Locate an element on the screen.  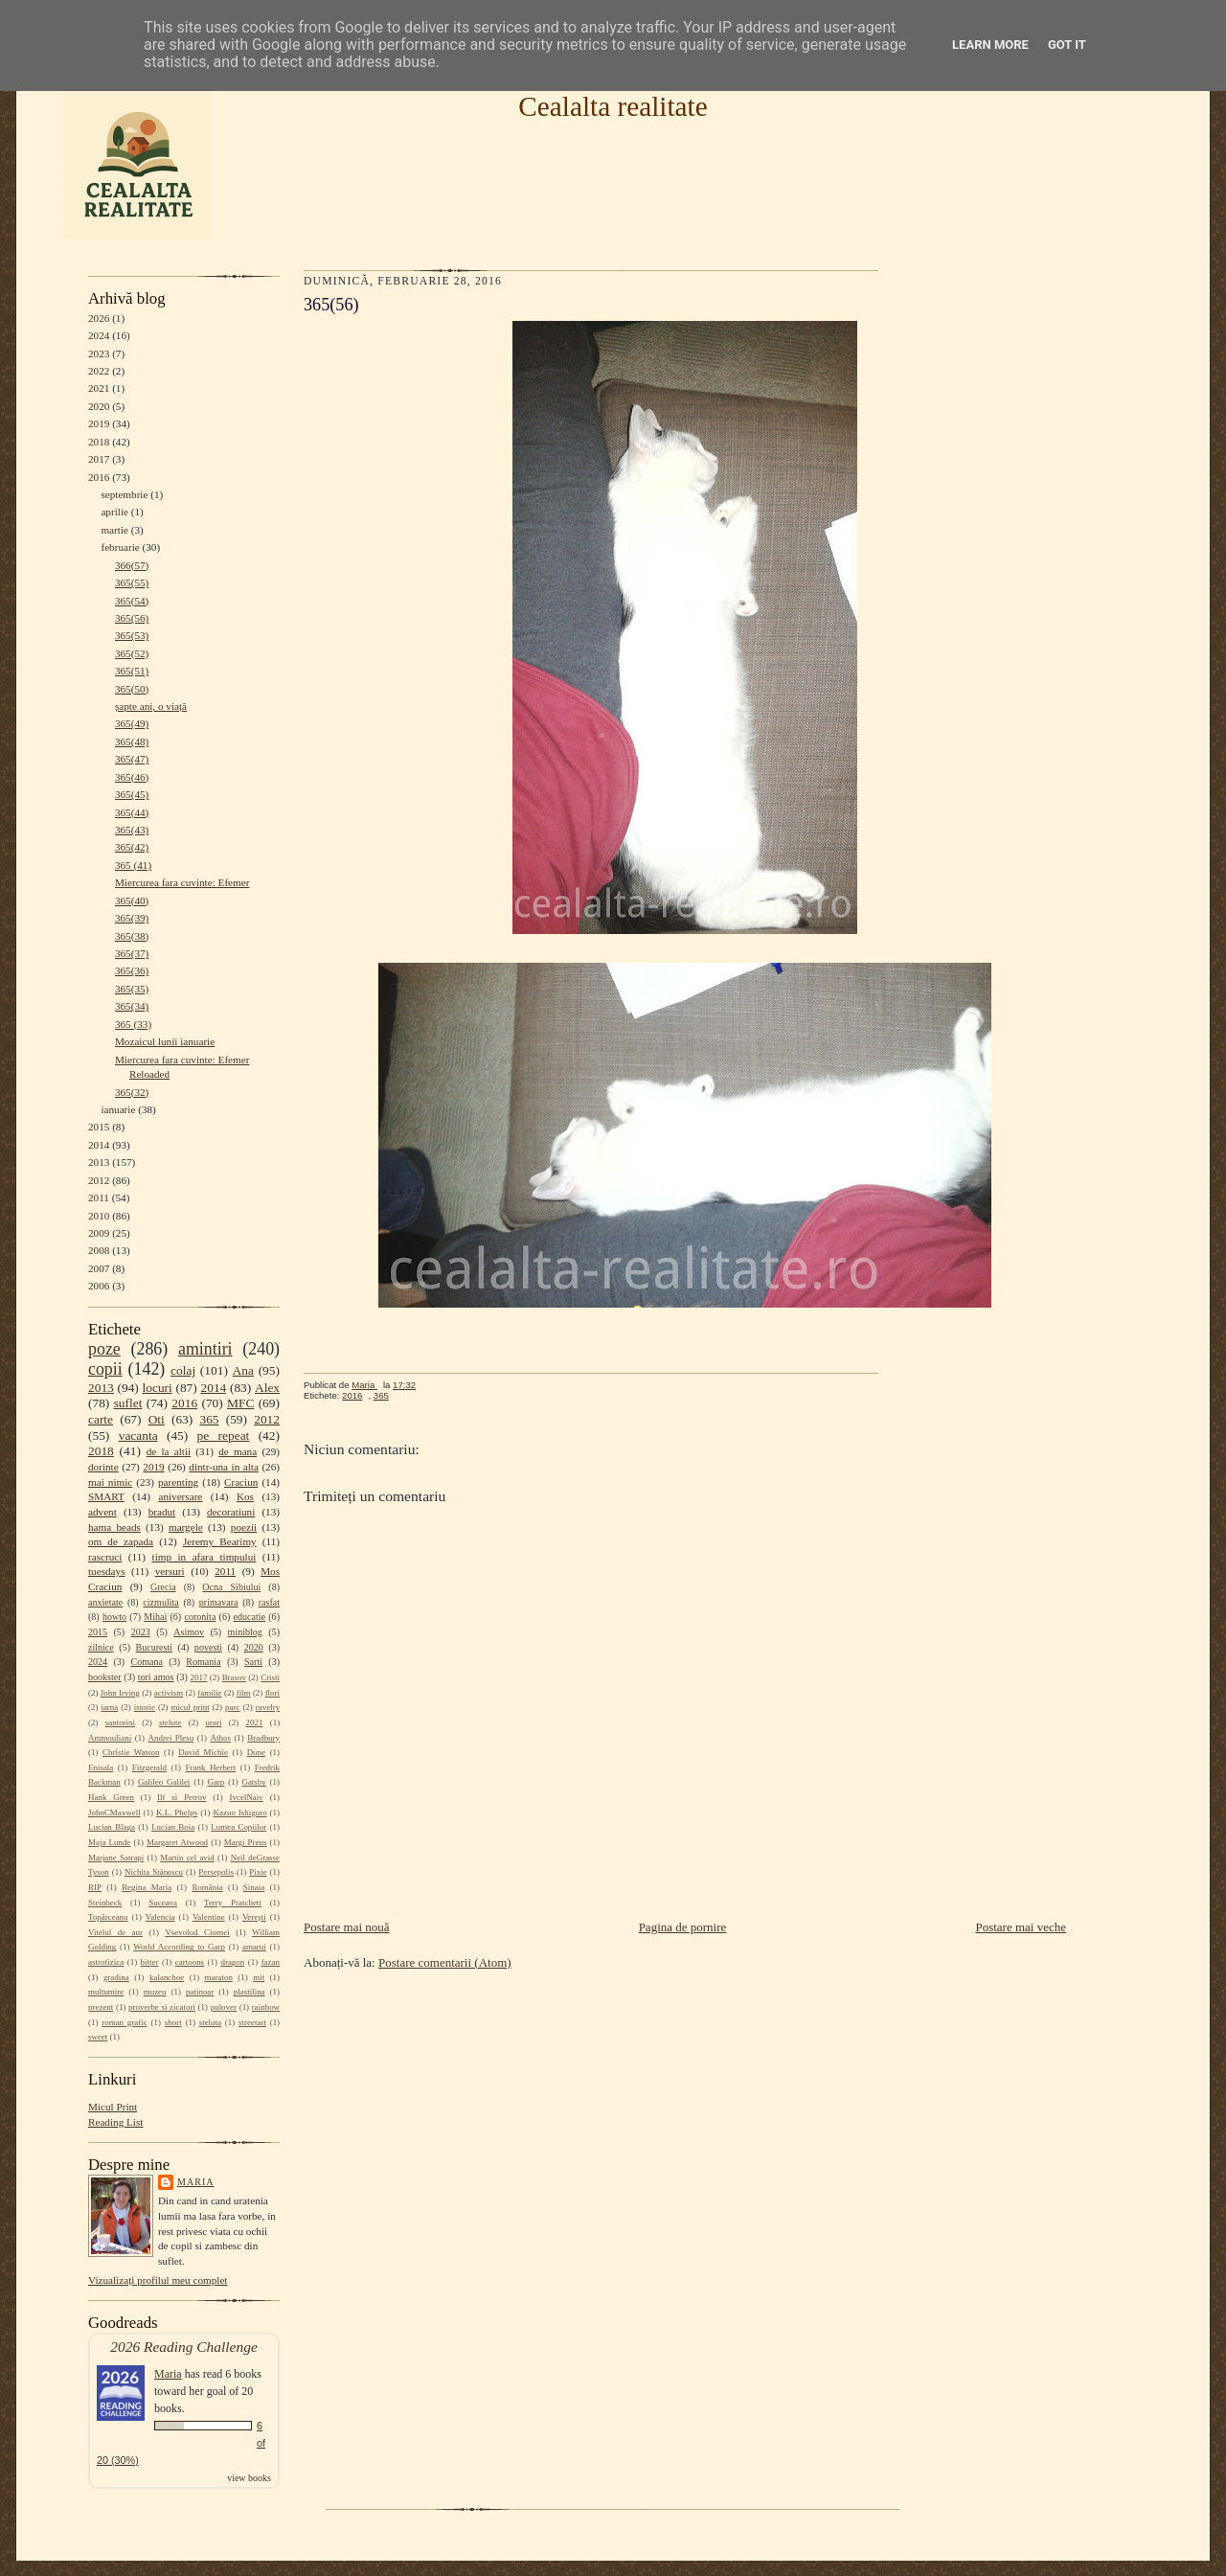
maraton is located at coordinates (219, 1977).